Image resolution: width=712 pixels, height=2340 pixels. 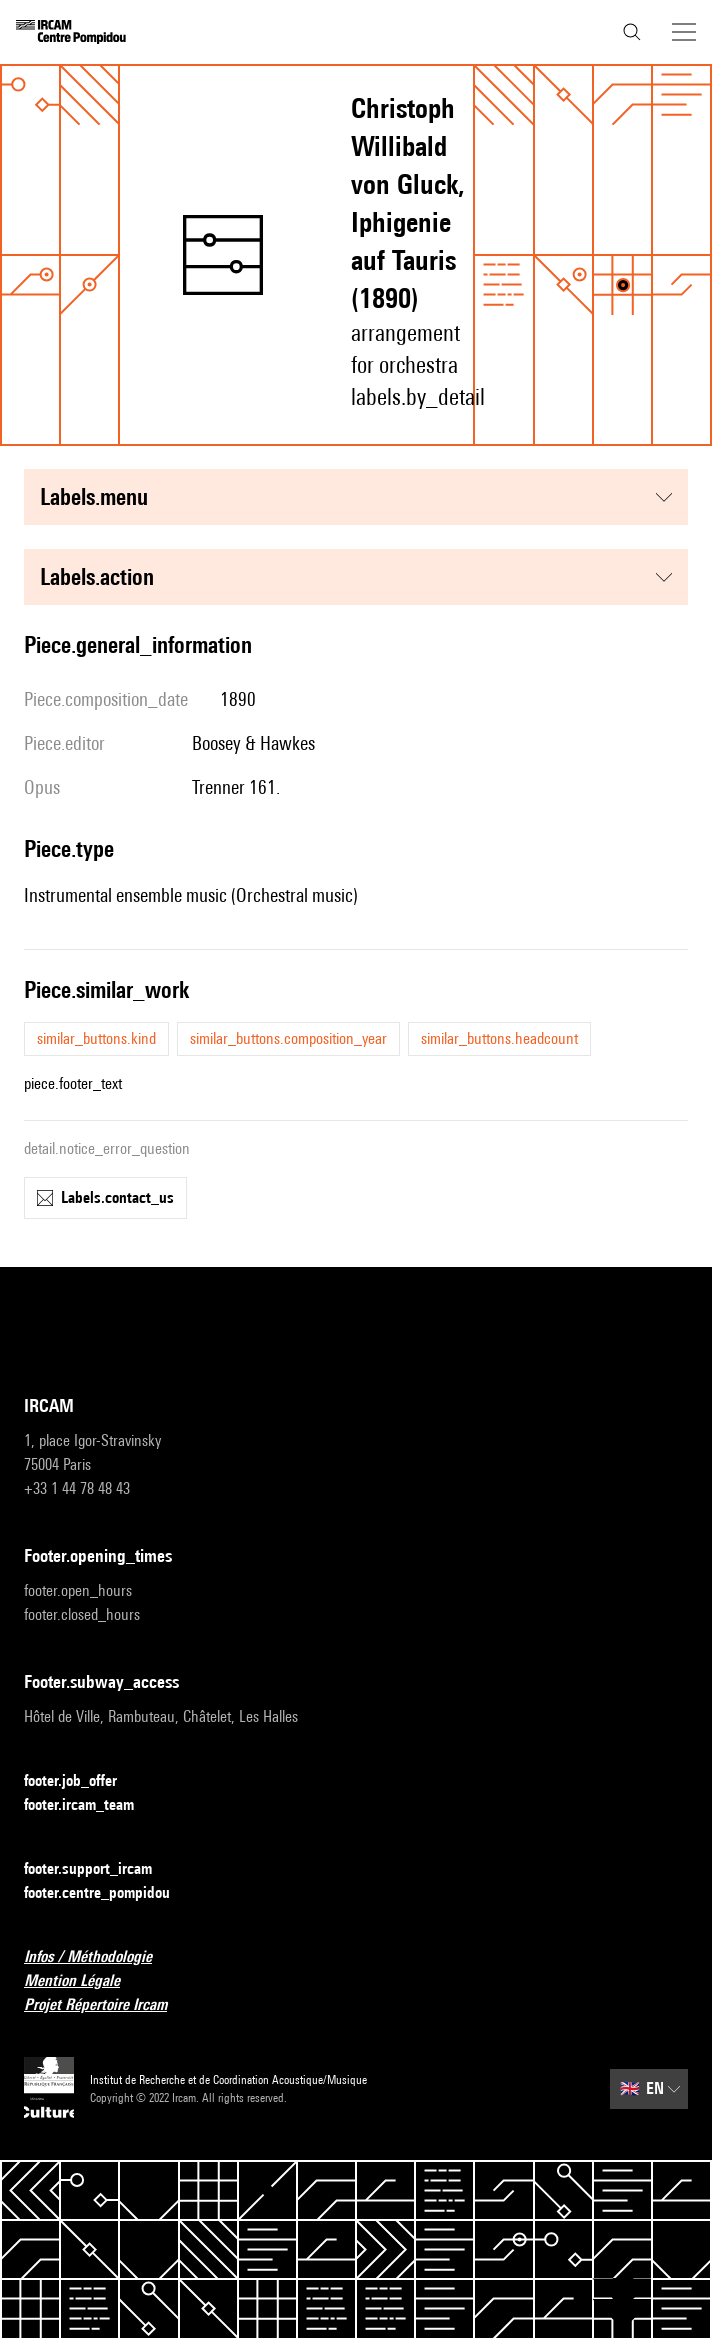 What do you see at coordinates (288, 1038) in the screenshot?
I see `similar_buttons.composition_year` at bounding box center [288, 1038].